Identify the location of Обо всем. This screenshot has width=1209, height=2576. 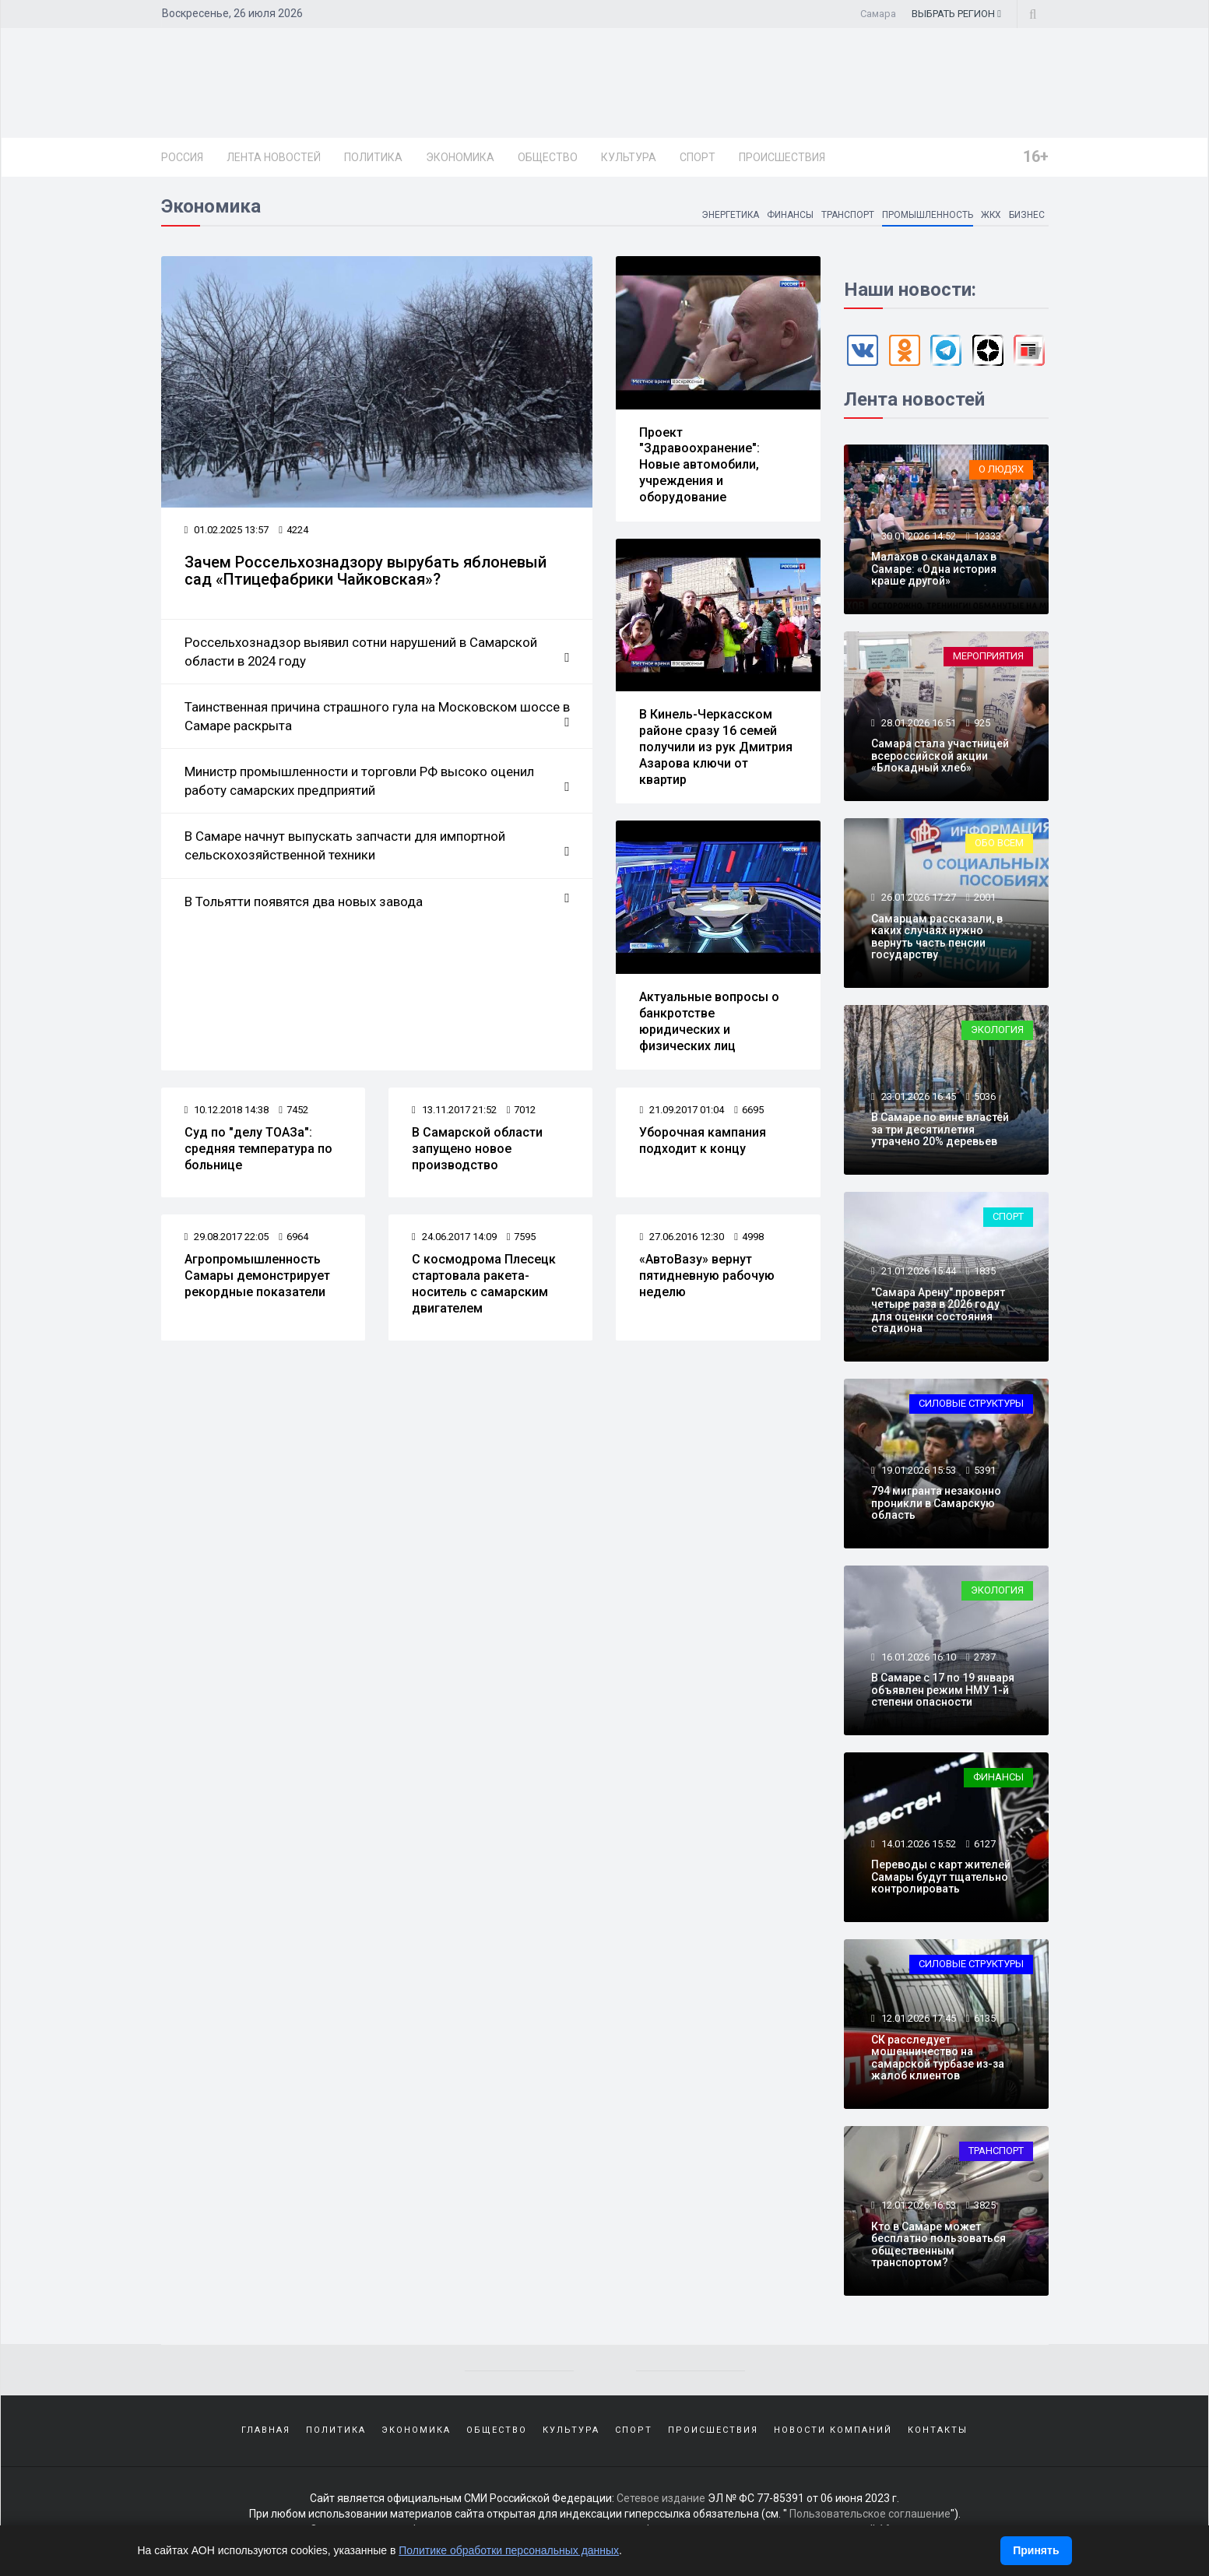
(999, 843).